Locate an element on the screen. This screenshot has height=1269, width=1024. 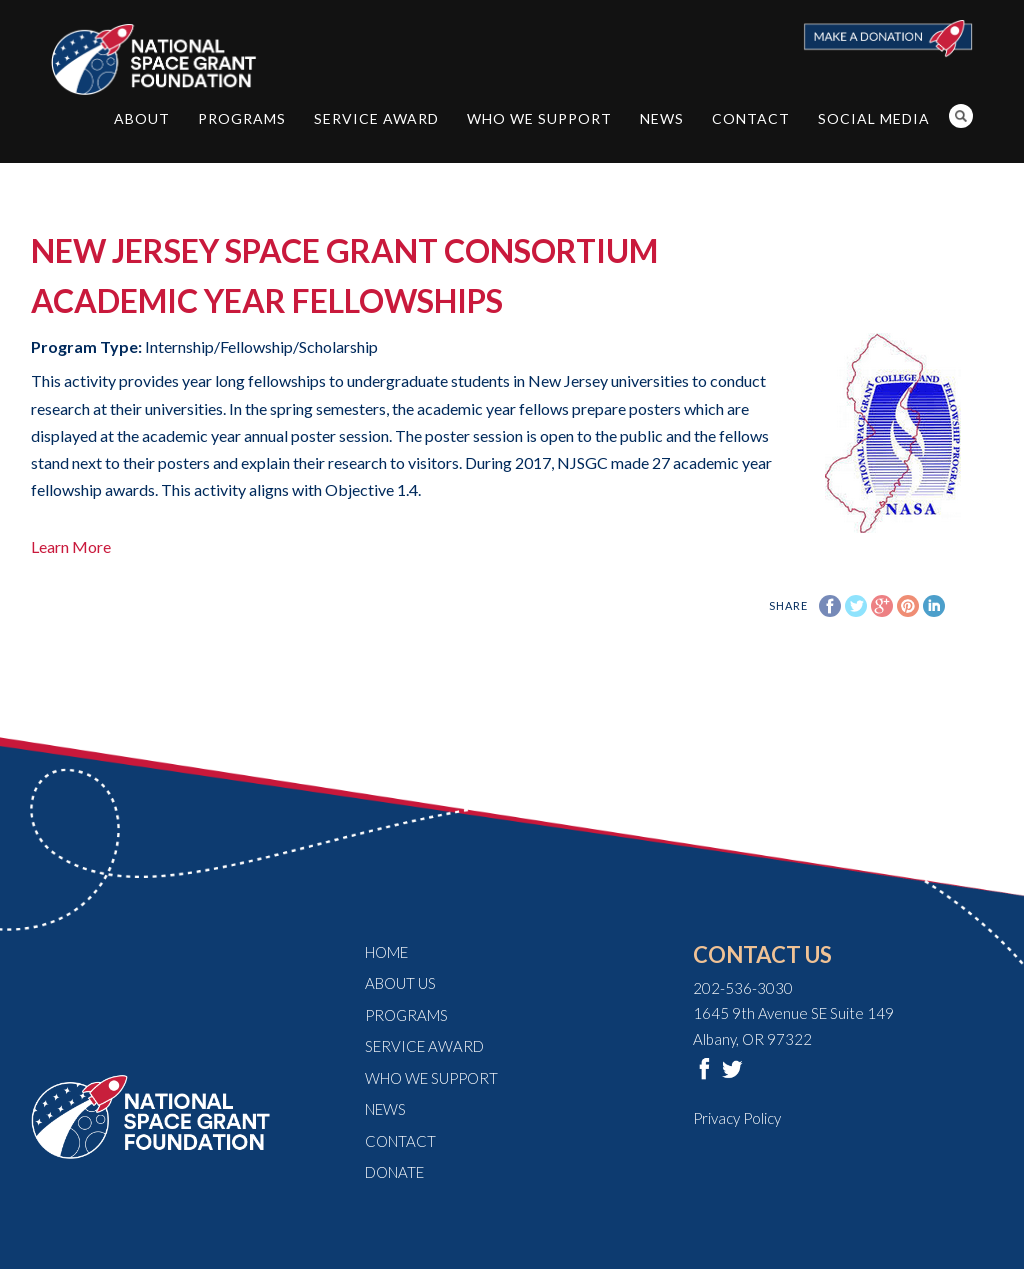
News is located at coordinates (662, 118).